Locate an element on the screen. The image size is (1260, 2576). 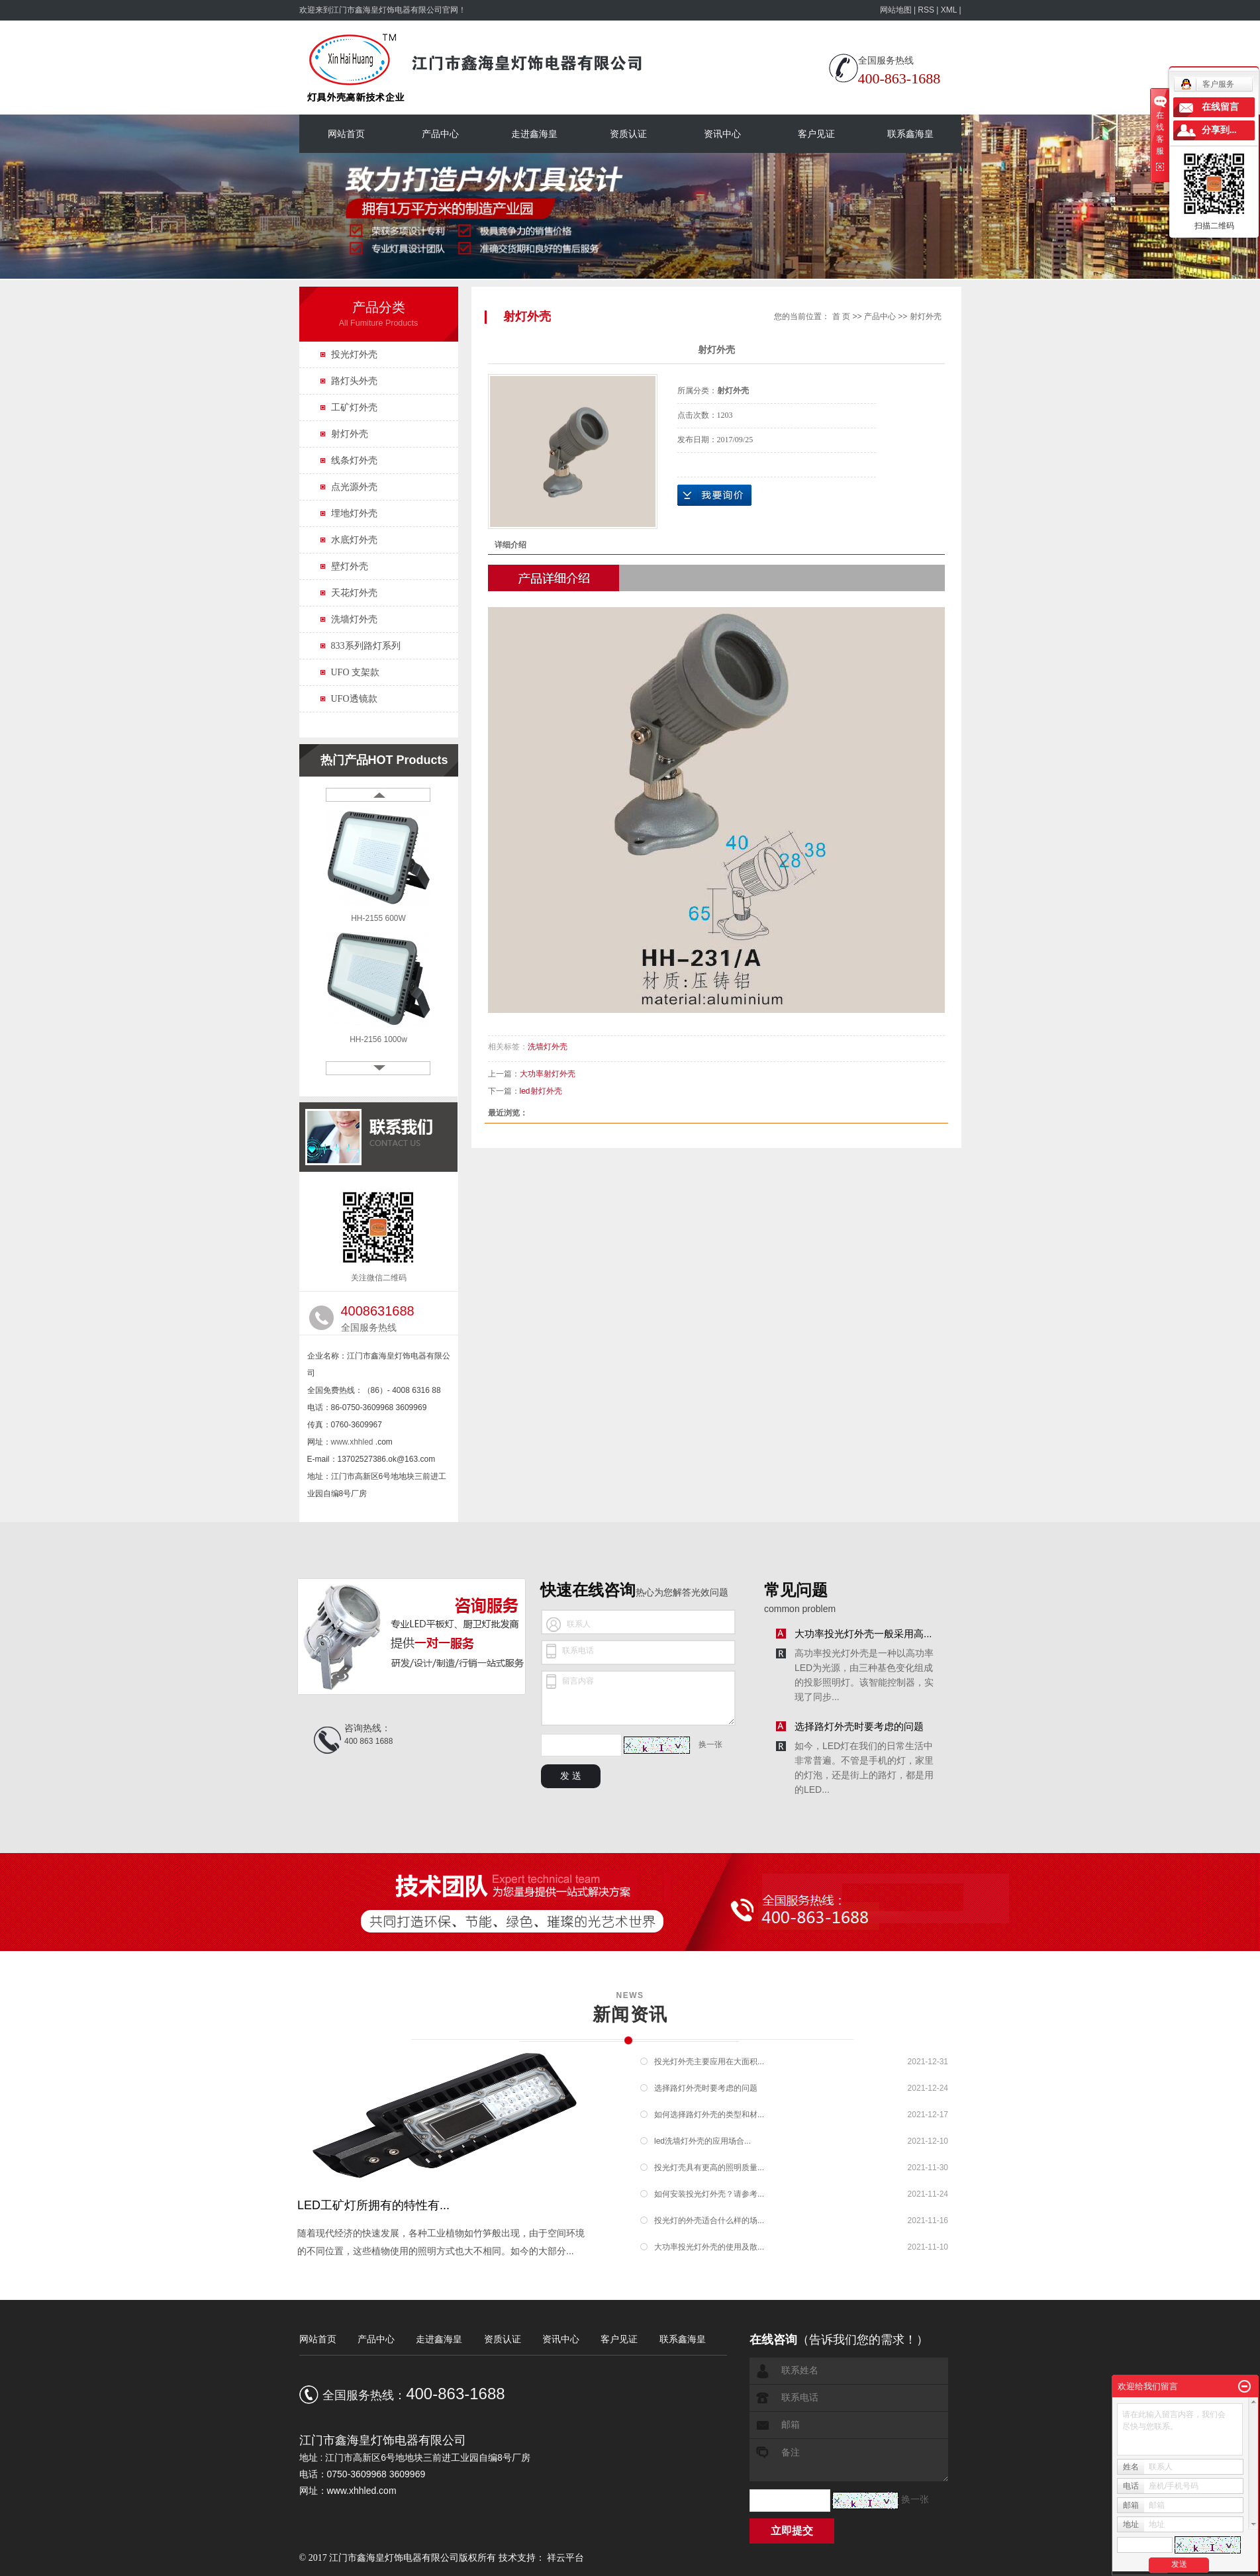
工矿灯外壳 is located at coordinates (354, 407).